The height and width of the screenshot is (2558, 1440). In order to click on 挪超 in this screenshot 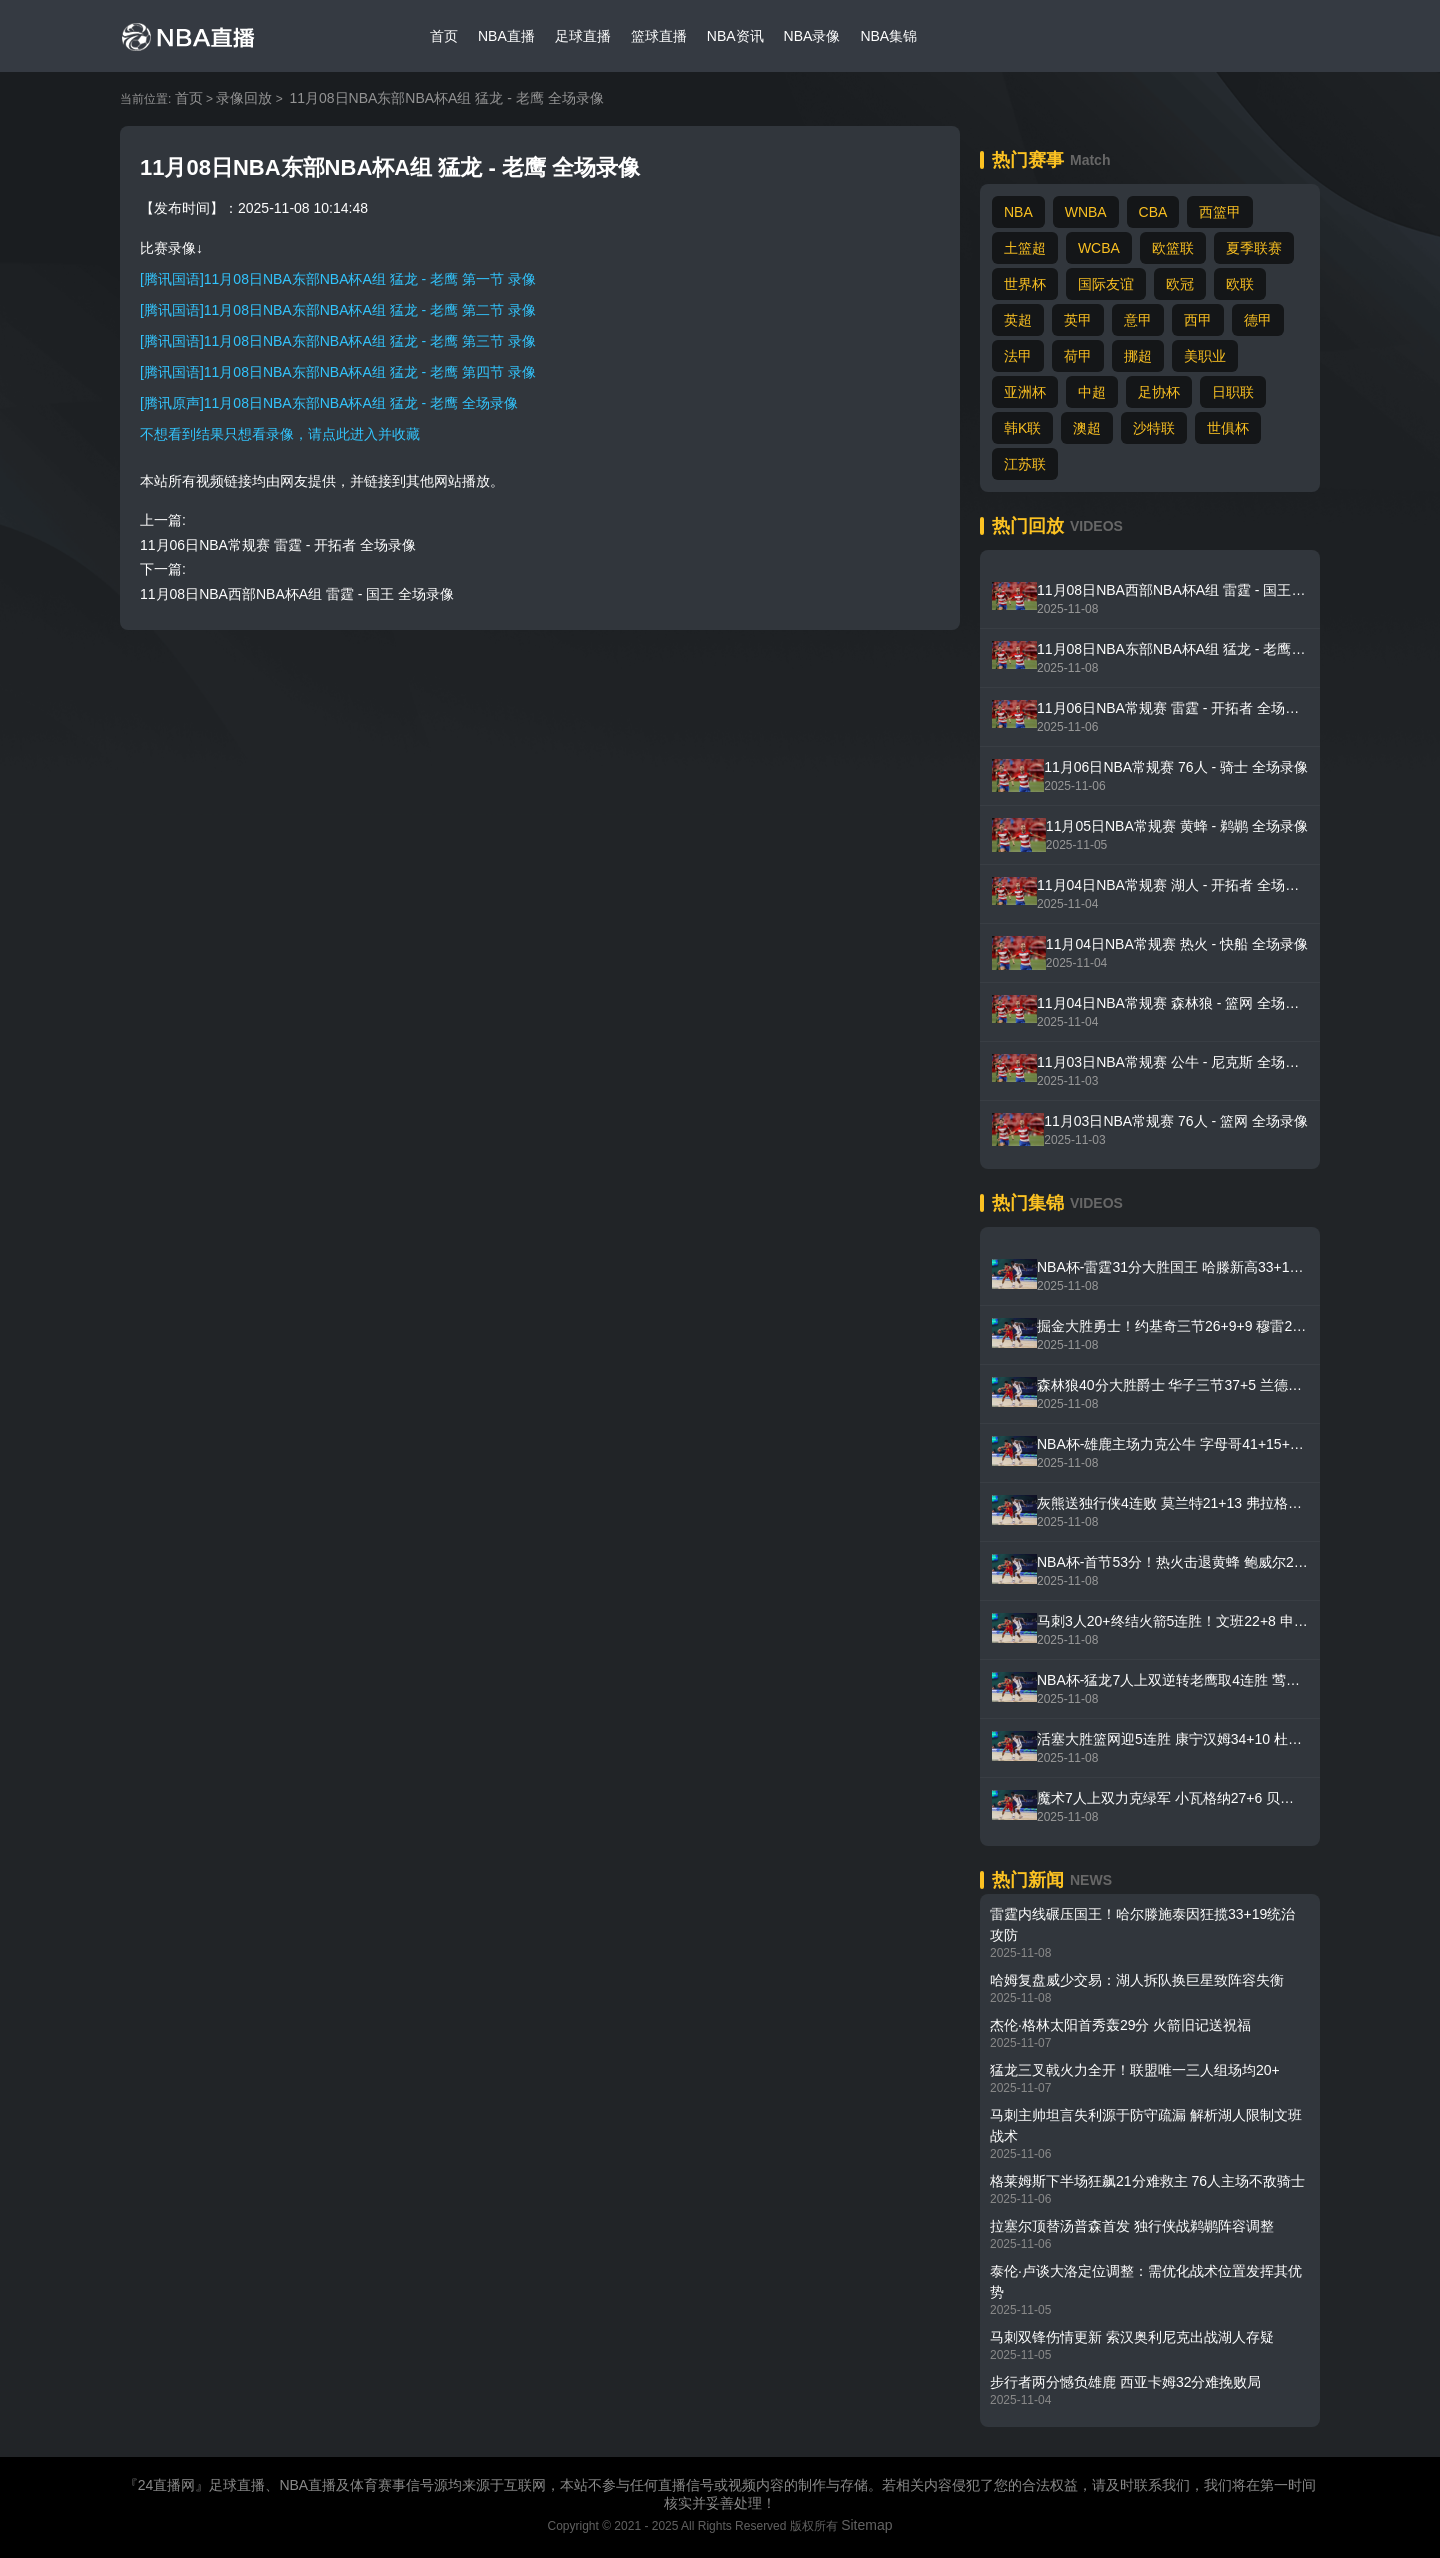, I will do `click(1138, 356)`.